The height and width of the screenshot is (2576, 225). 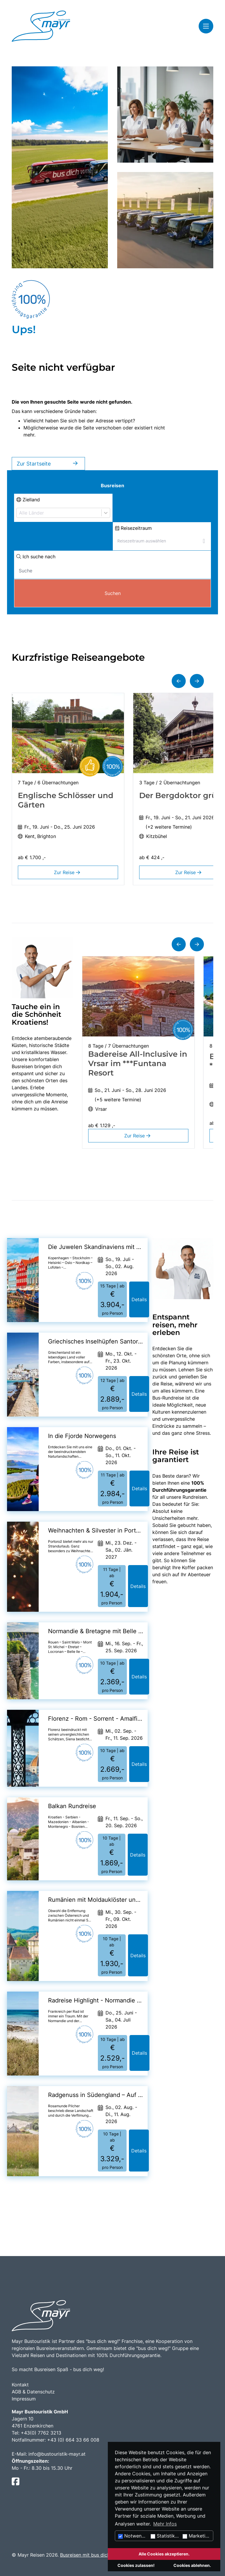 What do you see at coordinates (57, 2454) in the screenshot?
I see `info@bustouristik-mayr.at` at bounding box center [57, 2454].